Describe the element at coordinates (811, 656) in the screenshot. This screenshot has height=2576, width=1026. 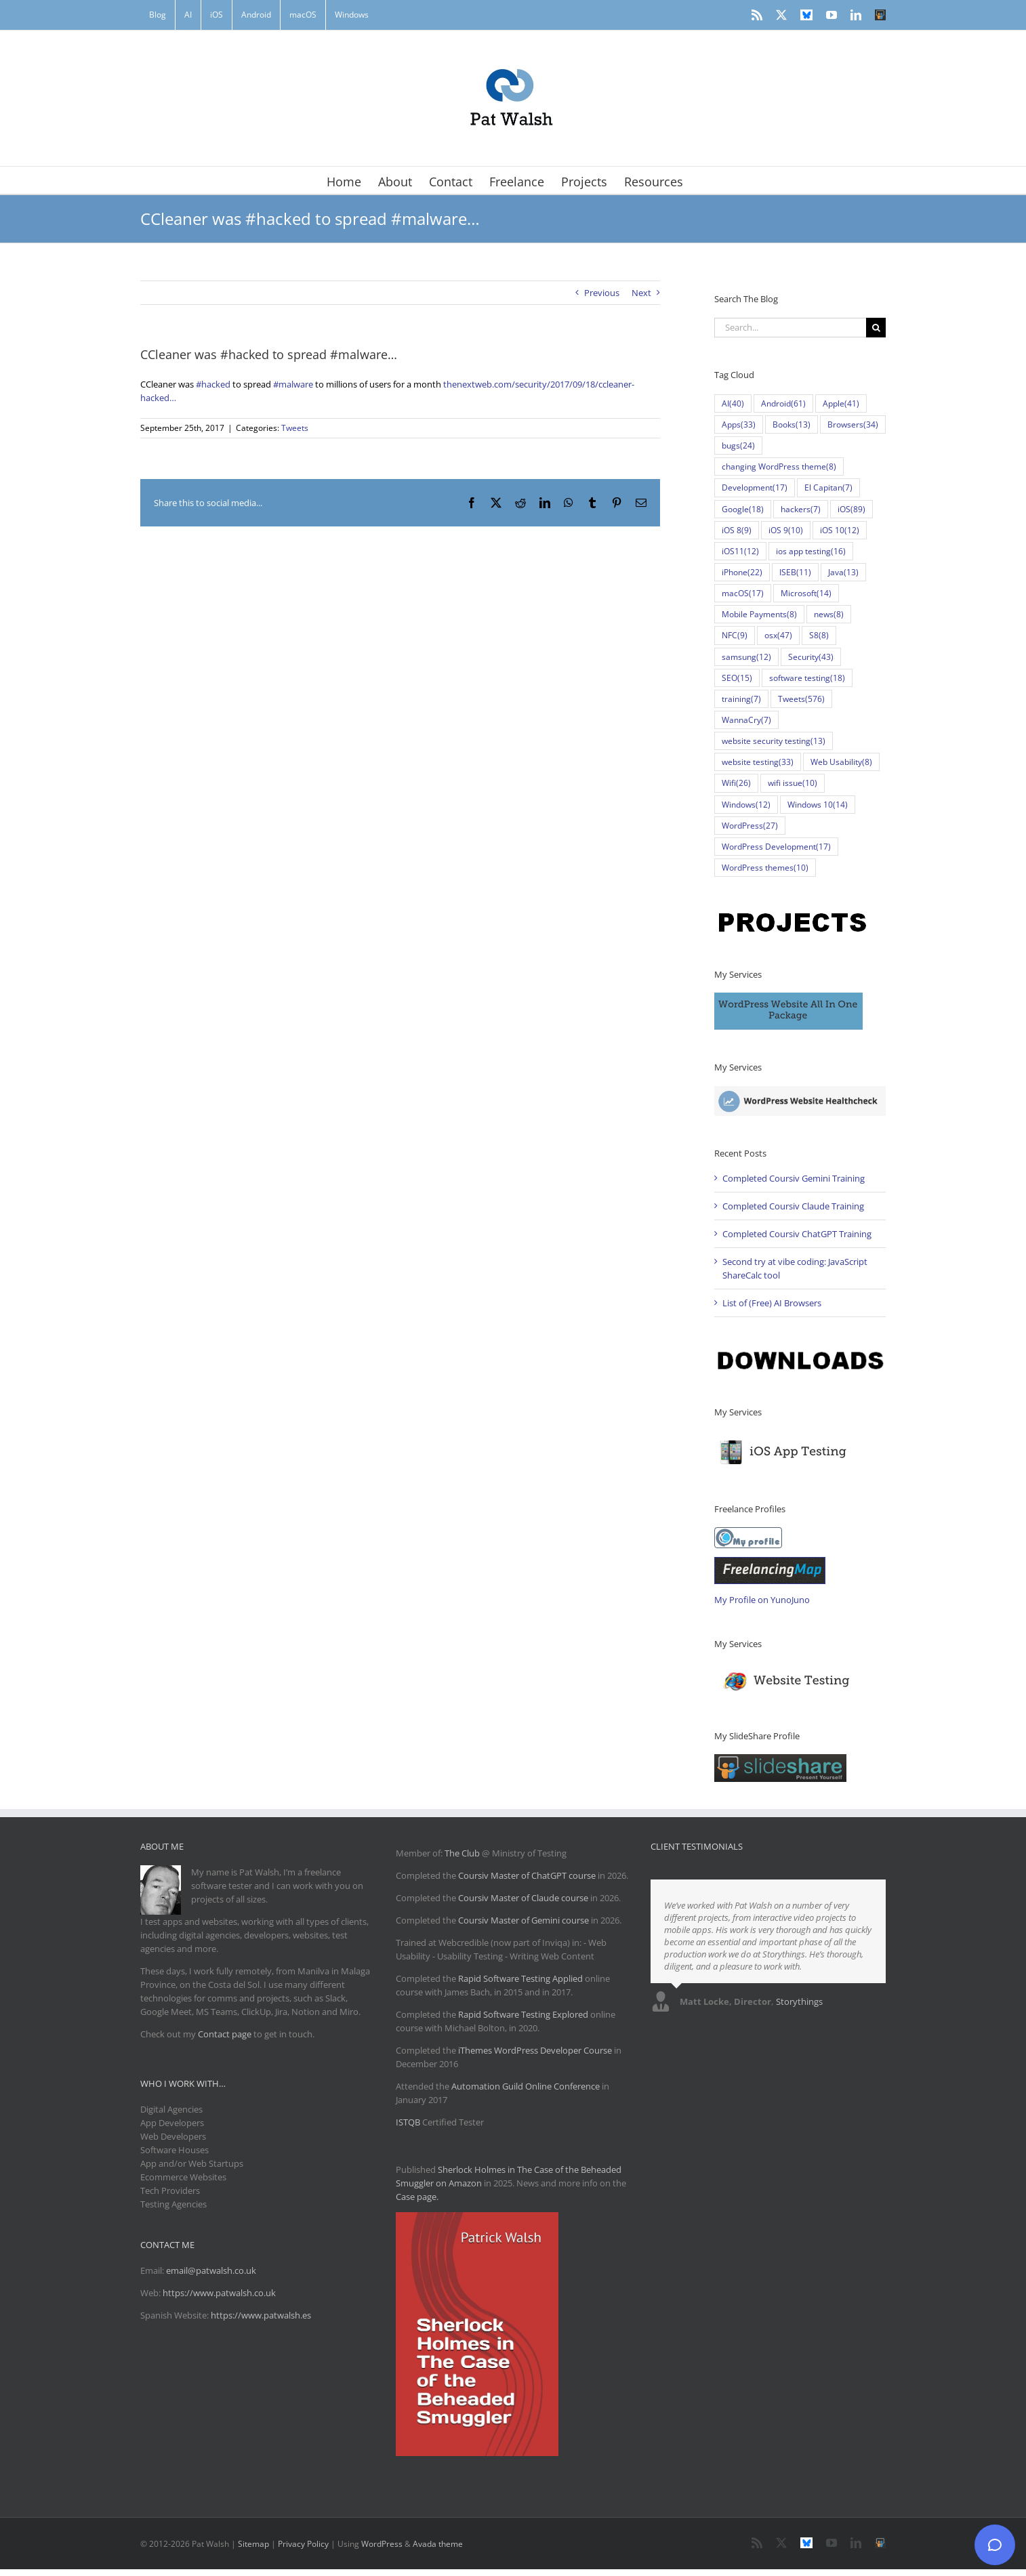
I see `Security [Security (43 items)]` at that location.